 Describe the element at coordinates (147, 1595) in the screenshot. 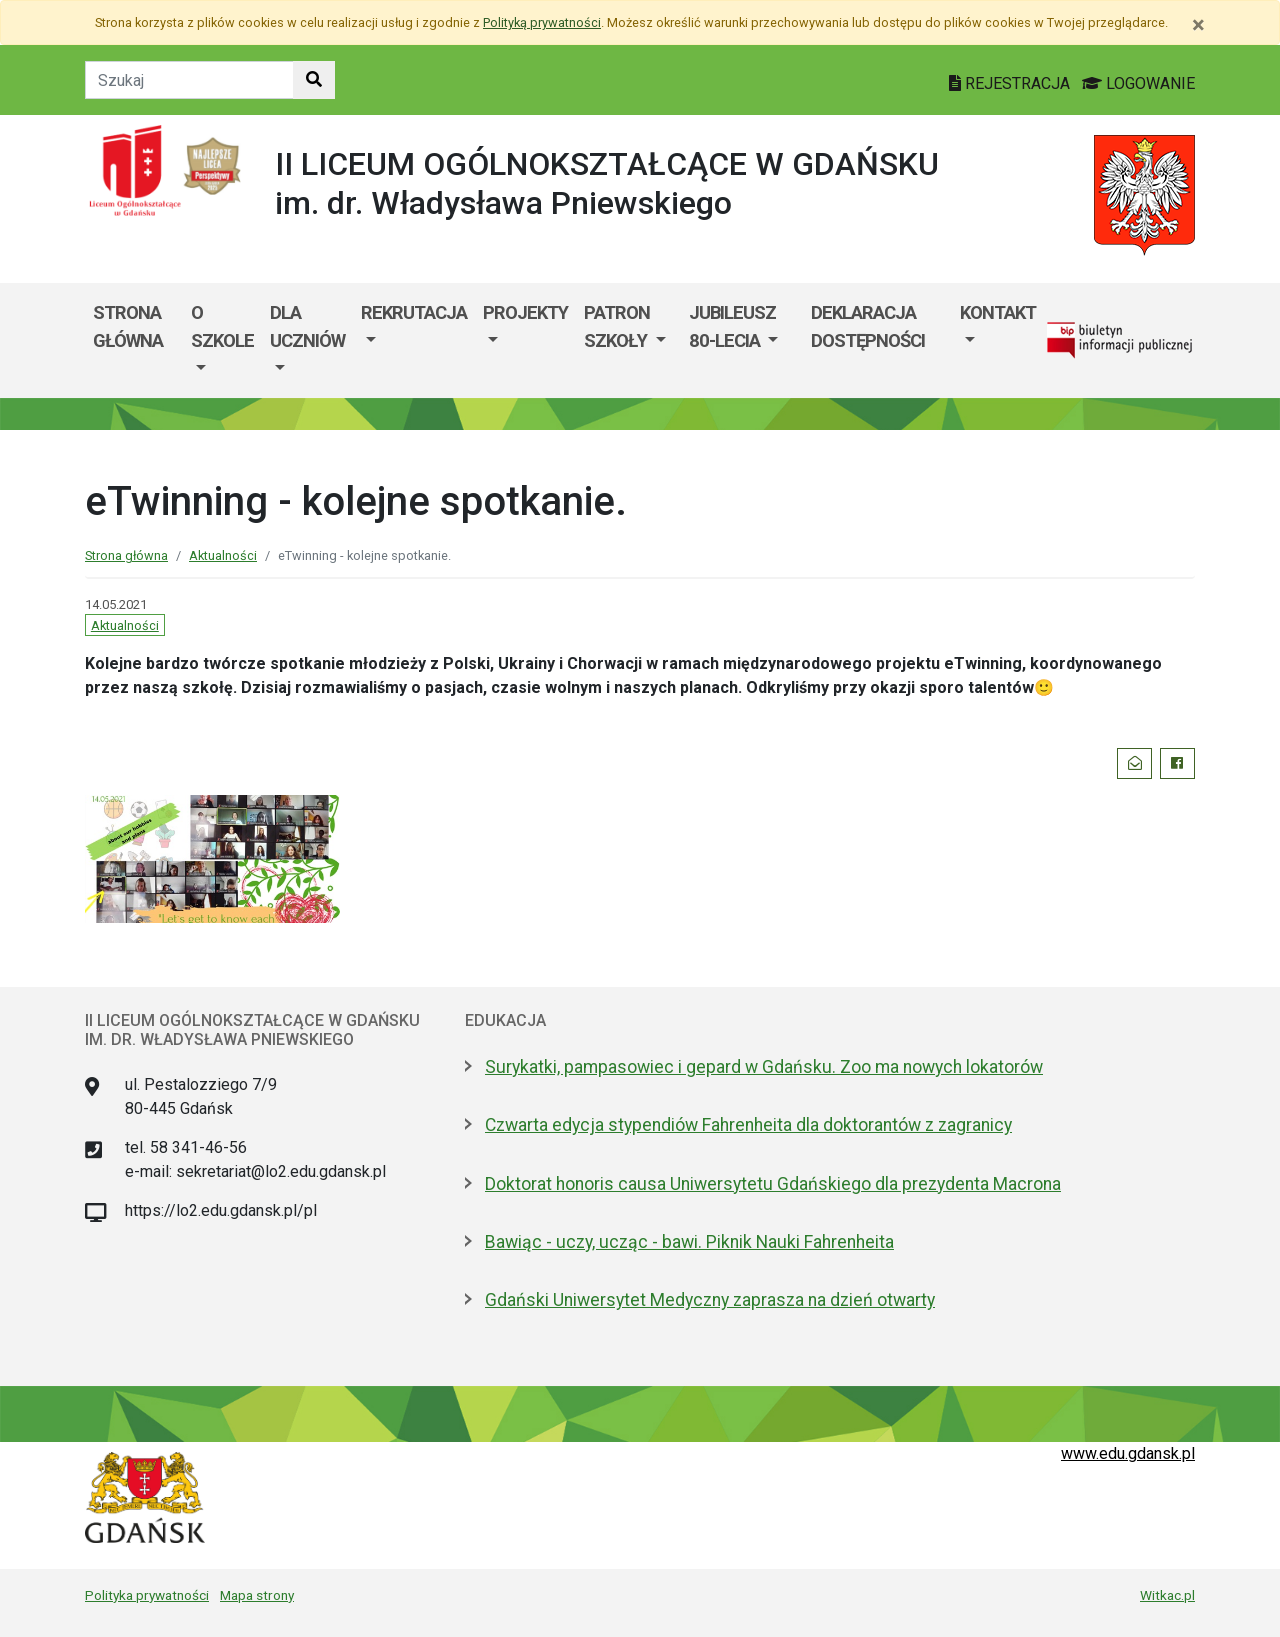

I see `Polityka prywatności` at that location.